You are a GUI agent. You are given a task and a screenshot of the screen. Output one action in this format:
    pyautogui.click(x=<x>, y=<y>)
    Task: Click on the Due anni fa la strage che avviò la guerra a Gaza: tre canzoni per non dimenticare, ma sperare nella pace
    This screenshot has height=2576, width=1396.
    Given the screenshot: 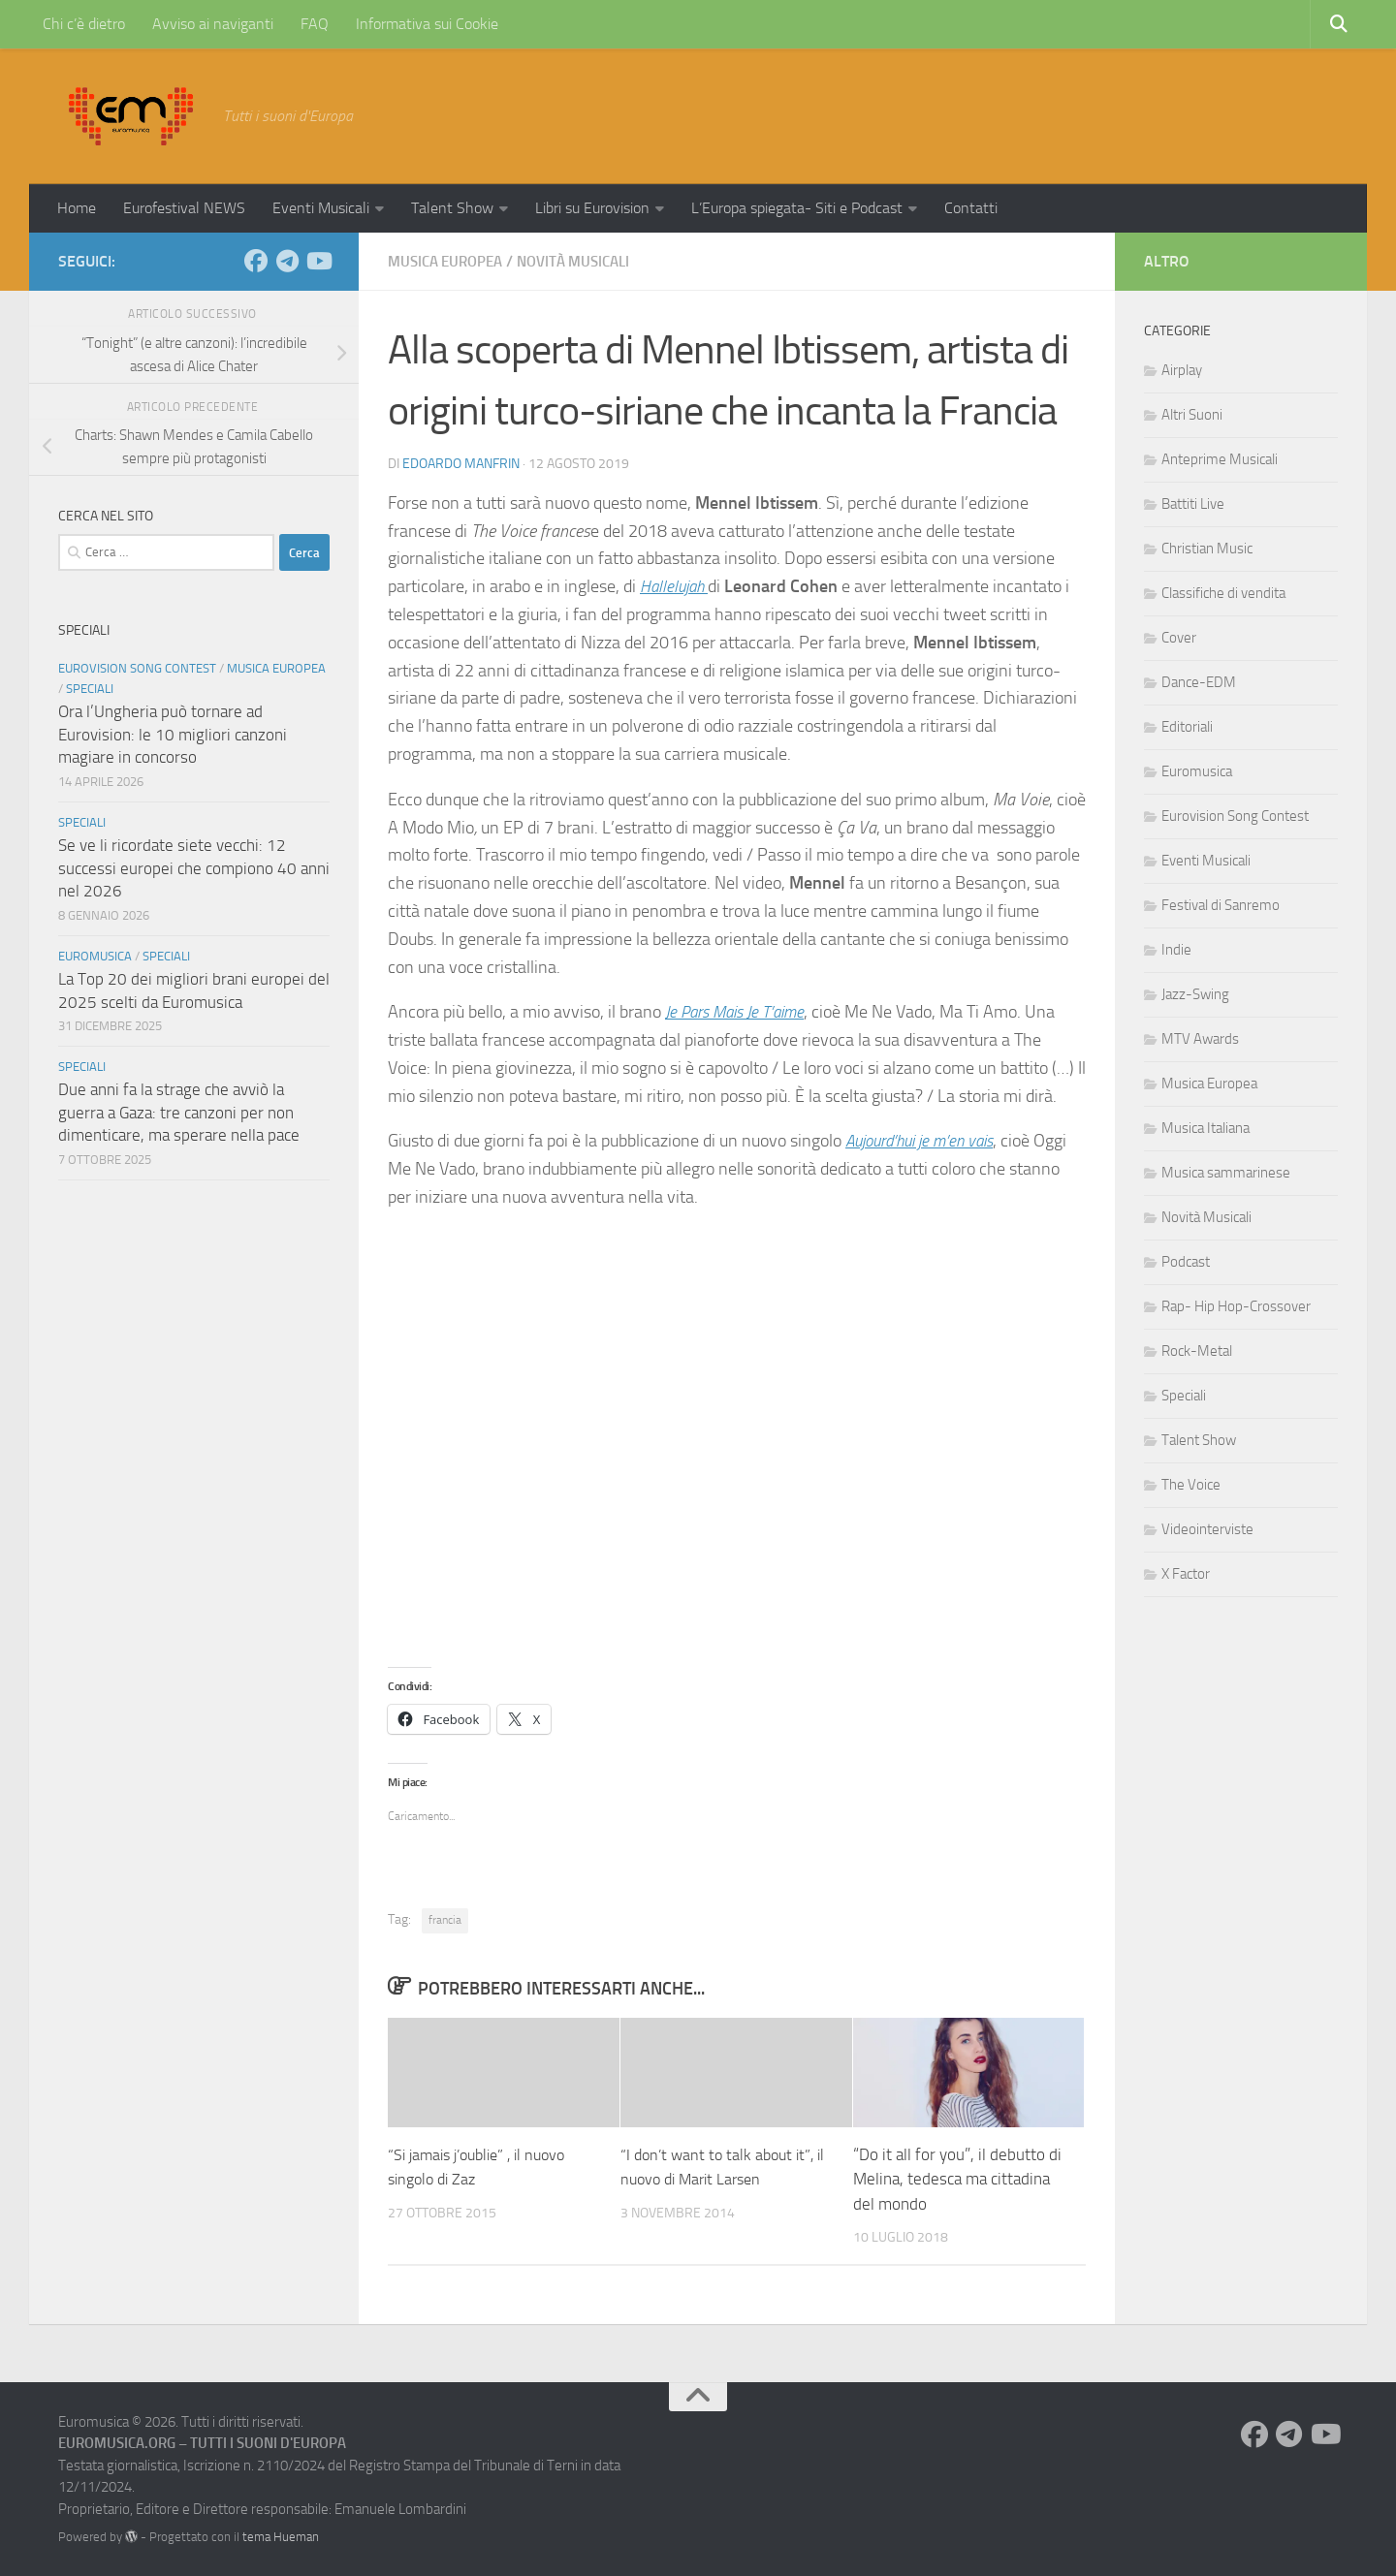 What is the action you would take?
    pyautogui.click(x=179, y=1112)
    